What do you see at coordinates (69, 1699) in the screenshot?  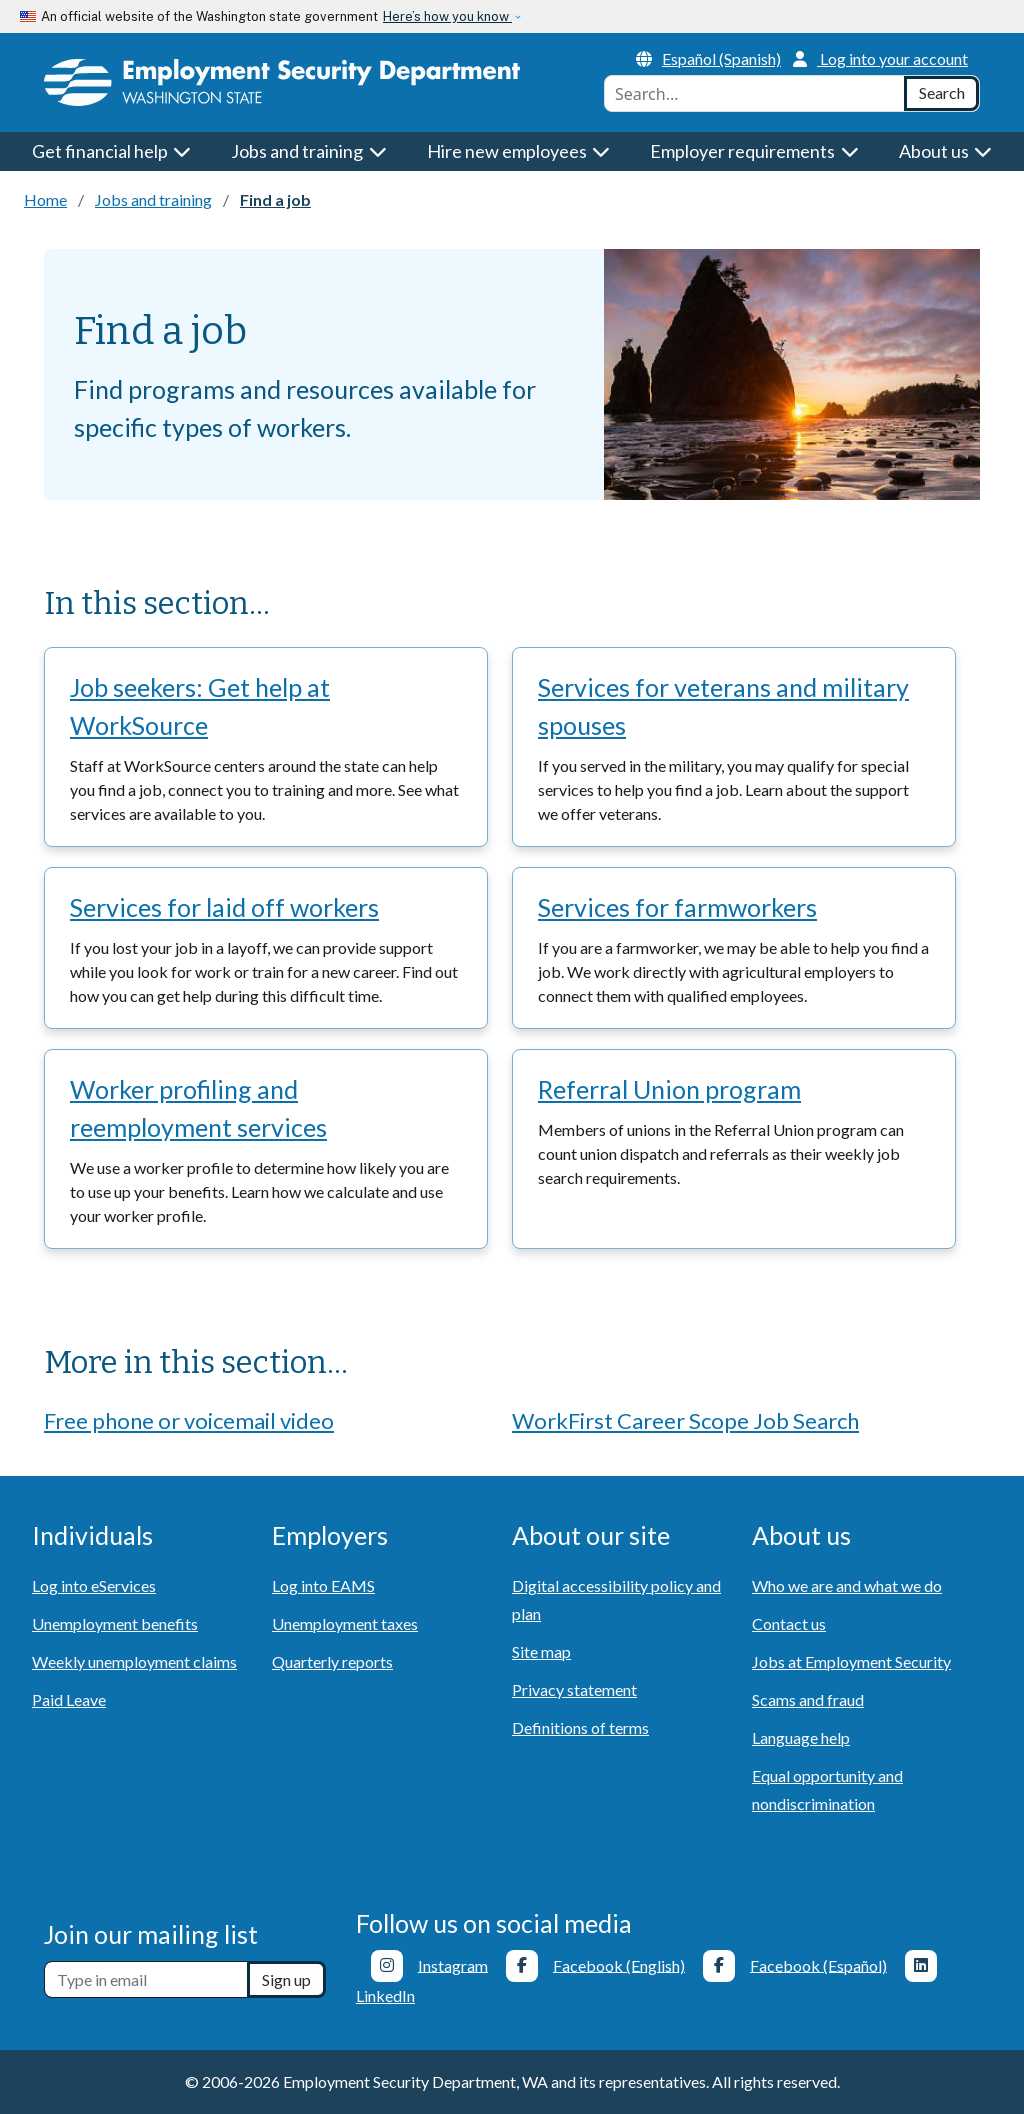 I see `Paid Leave` at bounding box center [69, 1699].